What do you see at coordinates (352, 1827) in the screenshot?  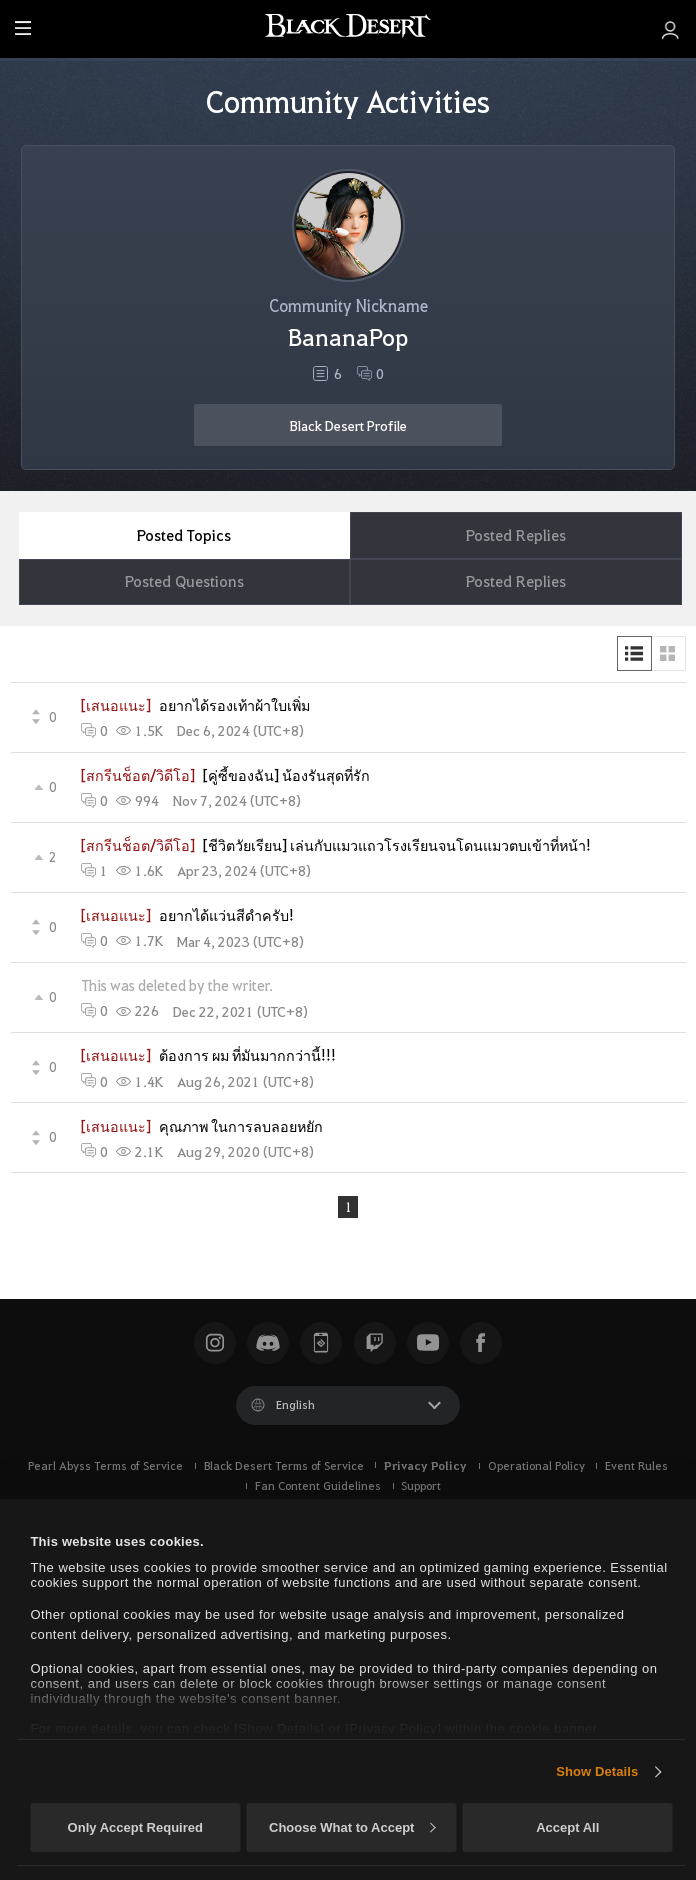 I see `Choose What to Accept` at bounding box center [352, 1827].